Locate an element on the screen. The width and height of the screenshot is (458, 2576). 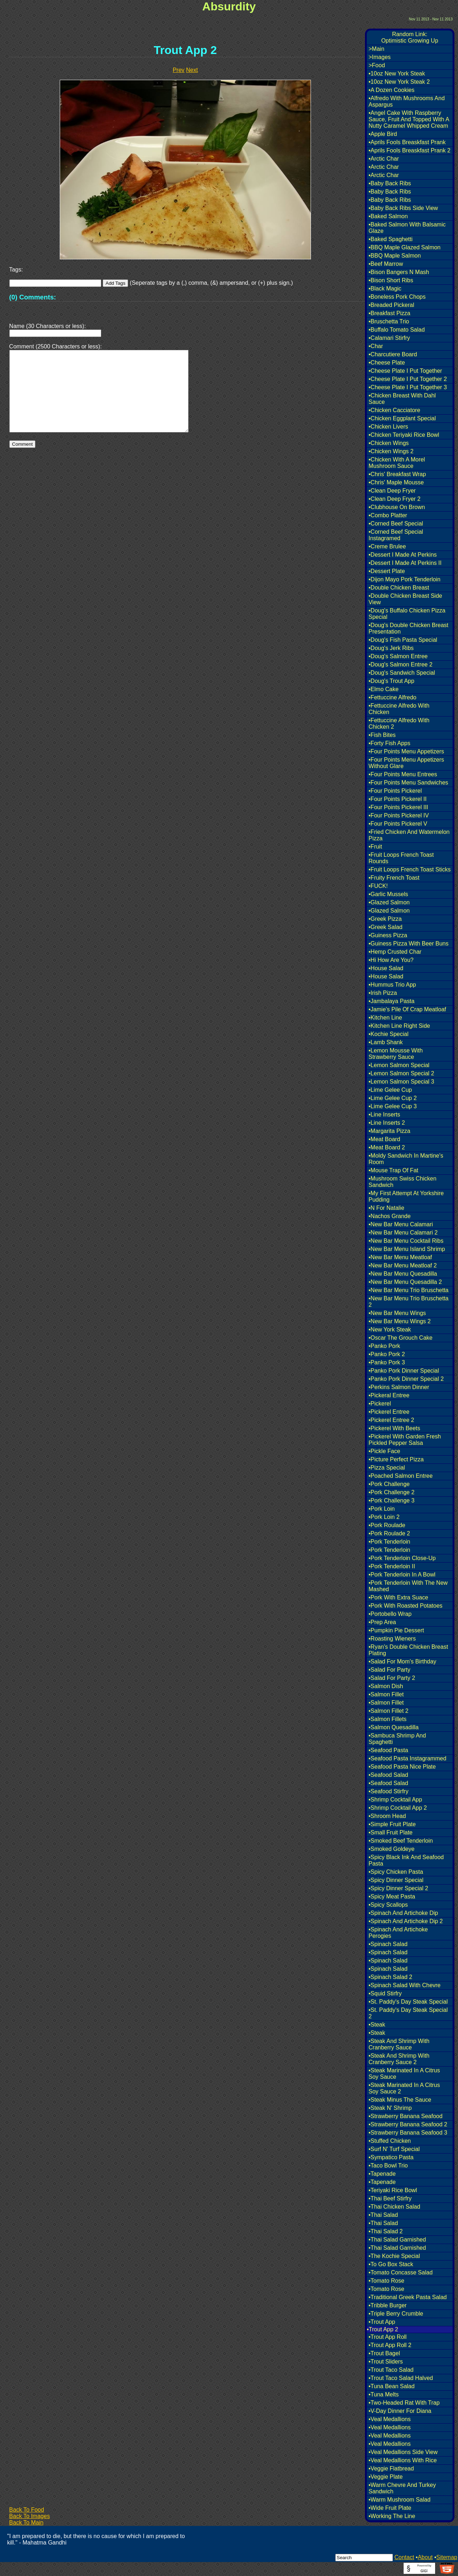
•Chris' Breakfast Wrap is located at coordinates (397, 474).